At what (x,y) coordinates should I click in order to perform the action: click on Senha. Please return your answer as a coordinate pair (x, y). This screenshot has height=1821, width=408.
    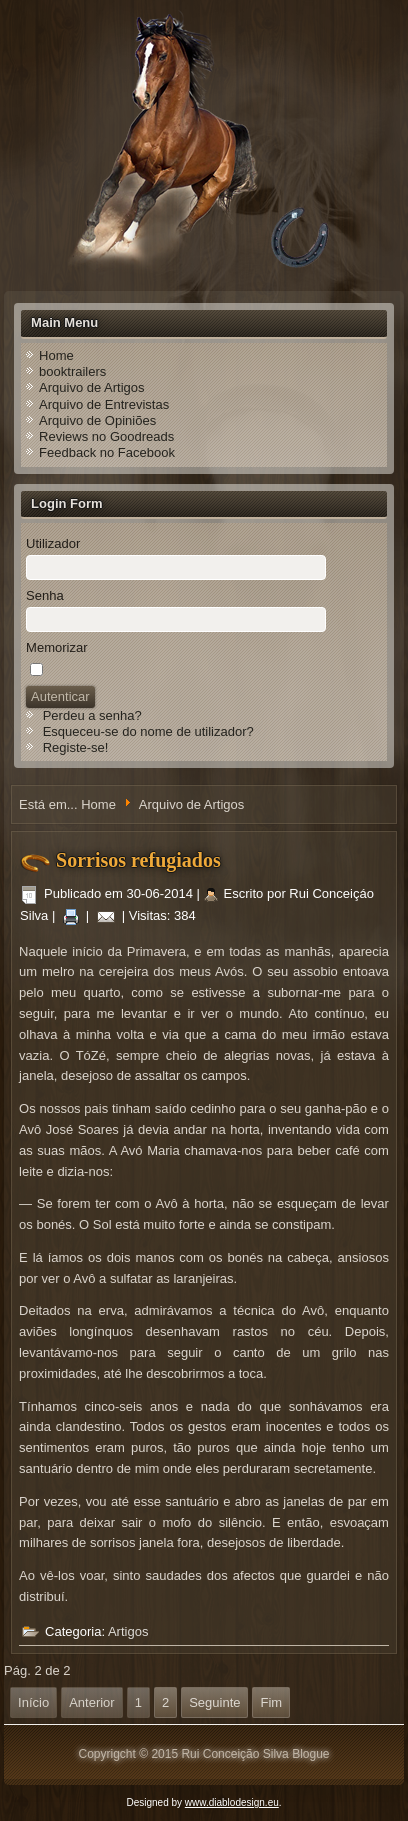
    Looking at the image, I should click on (45, 595).